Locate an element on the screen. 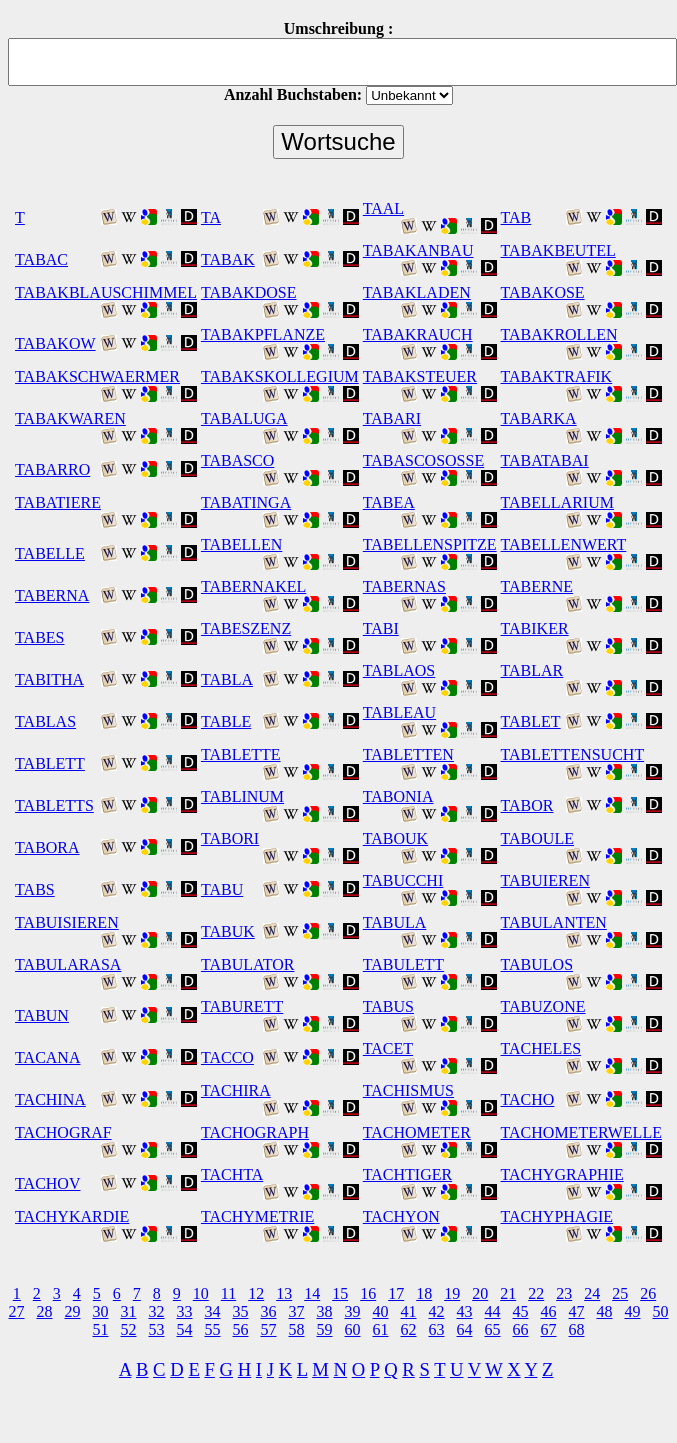  TABULOS is located at coordinates (537, 964).